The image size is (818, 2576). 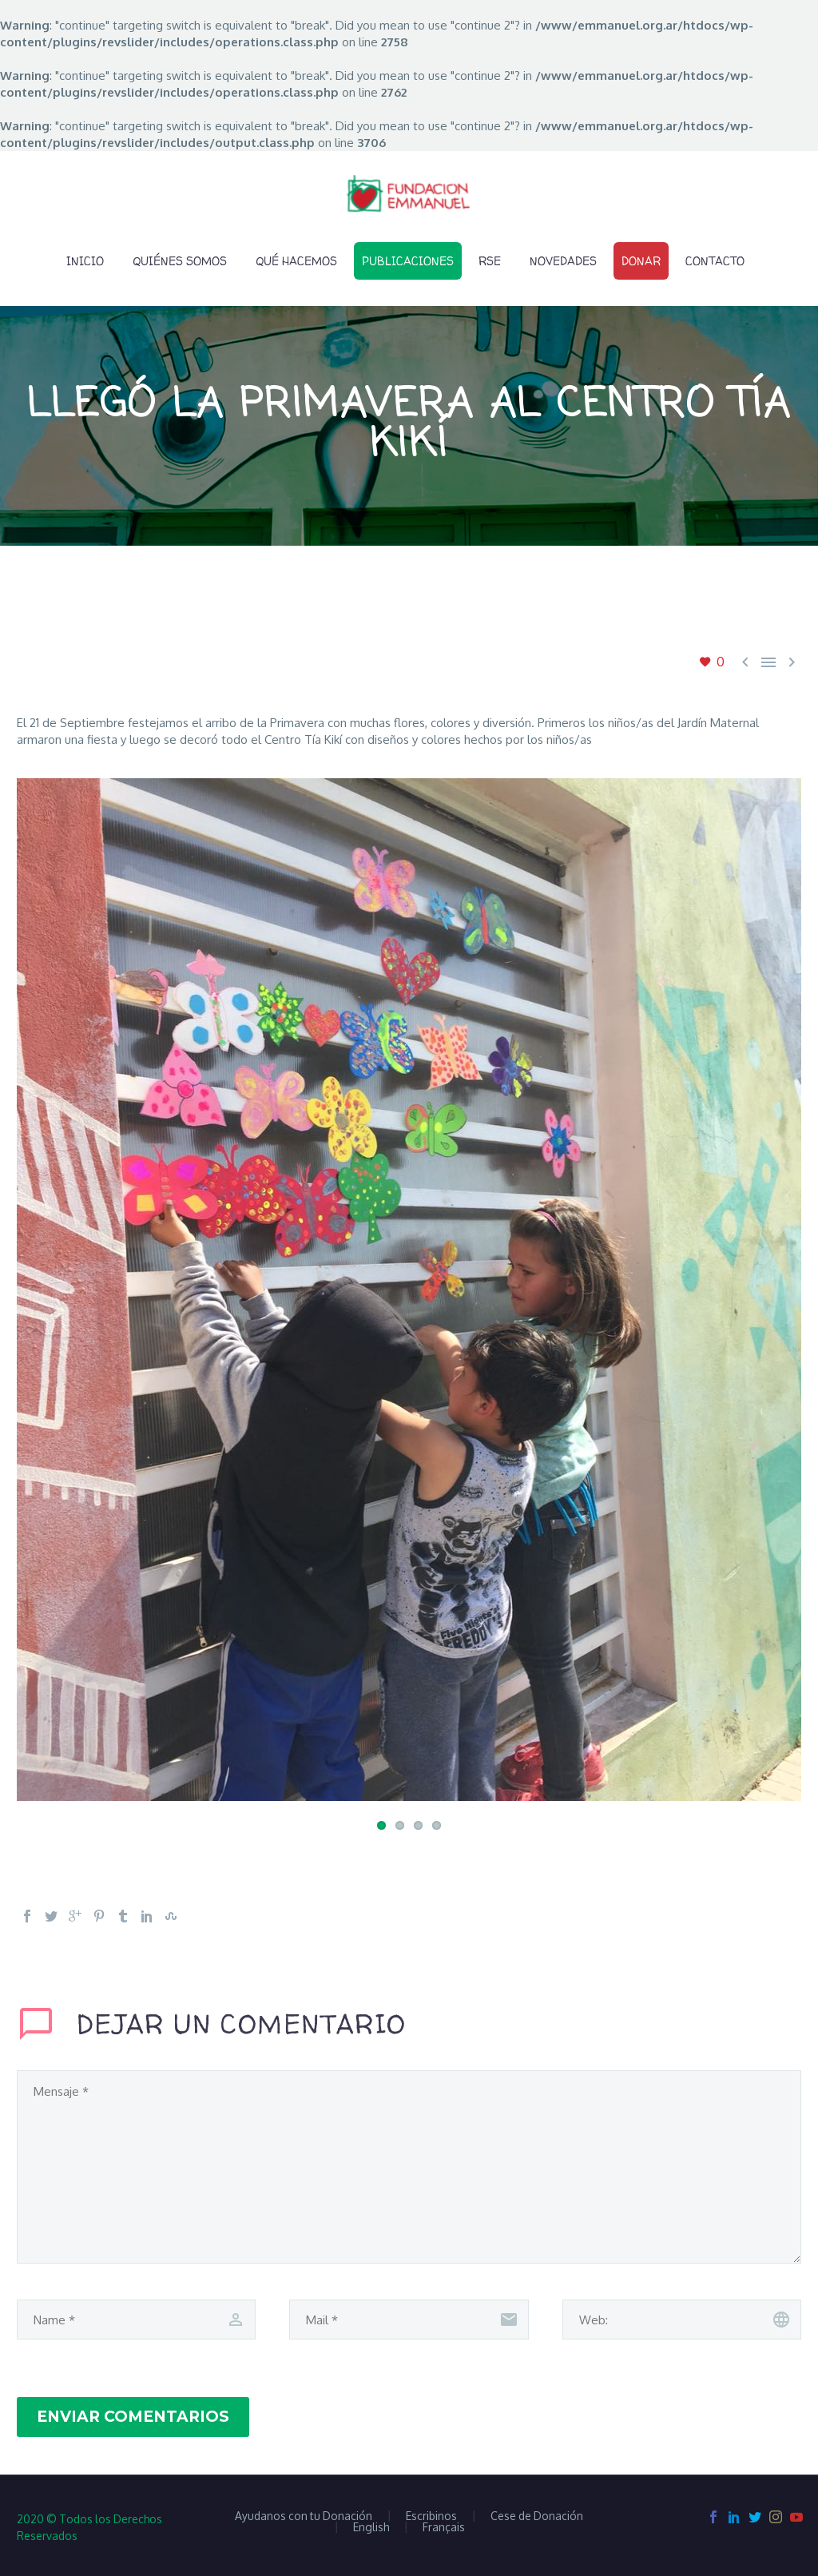 I want to click on Donar, so click(x=641, y=260).